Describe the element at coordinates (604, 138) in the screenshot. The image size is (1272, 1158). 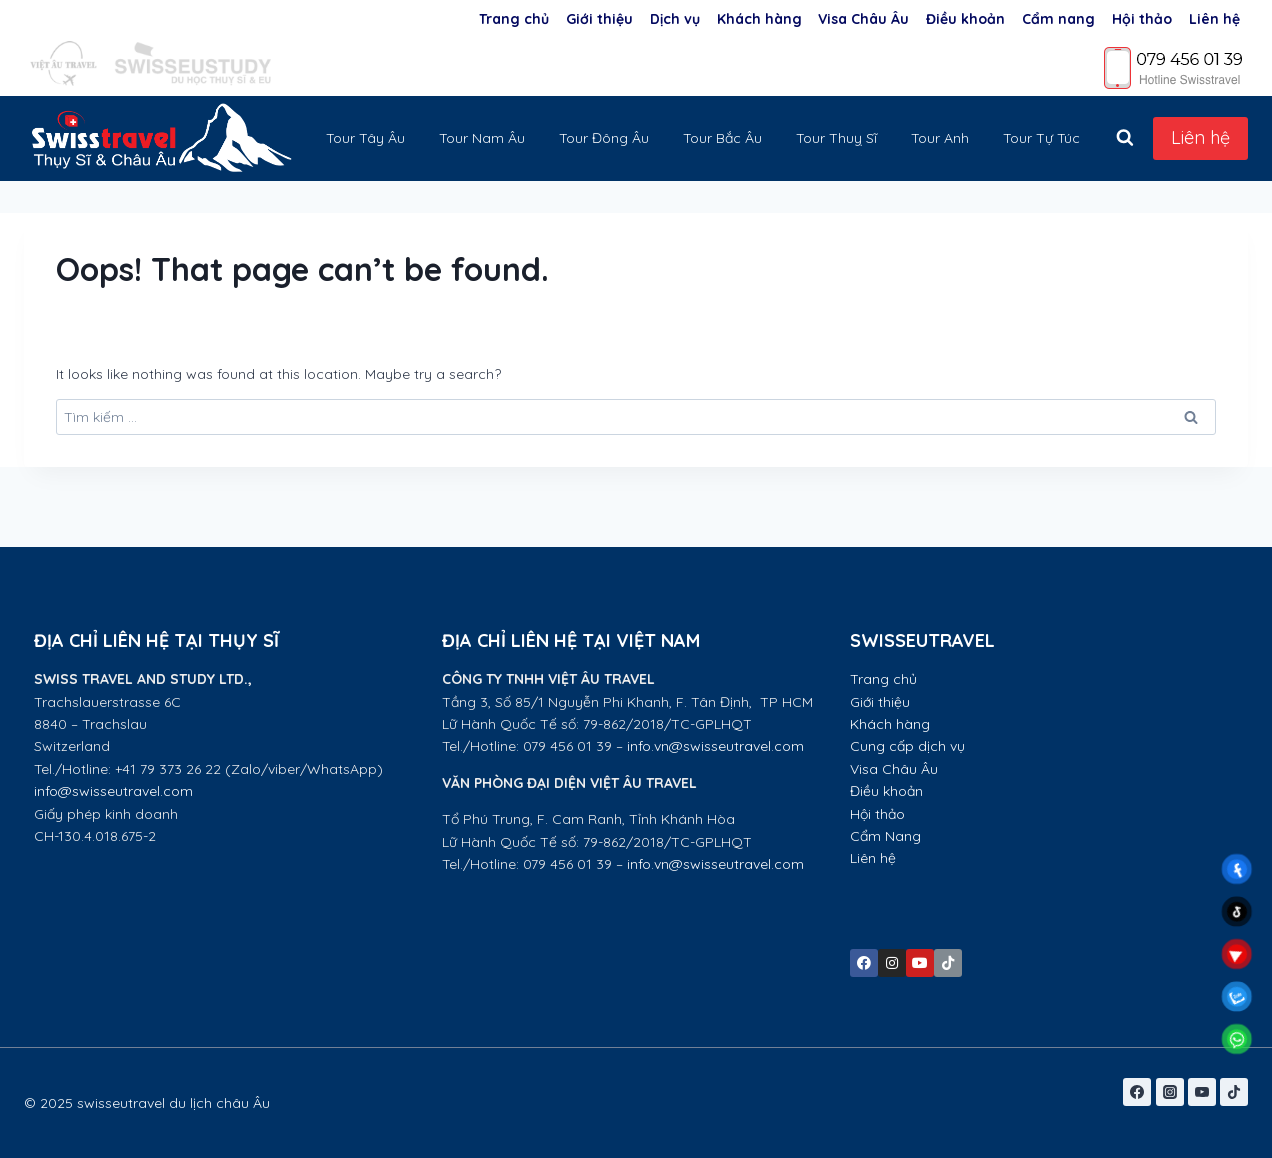
I see `Tour Đông Âu` at that location.